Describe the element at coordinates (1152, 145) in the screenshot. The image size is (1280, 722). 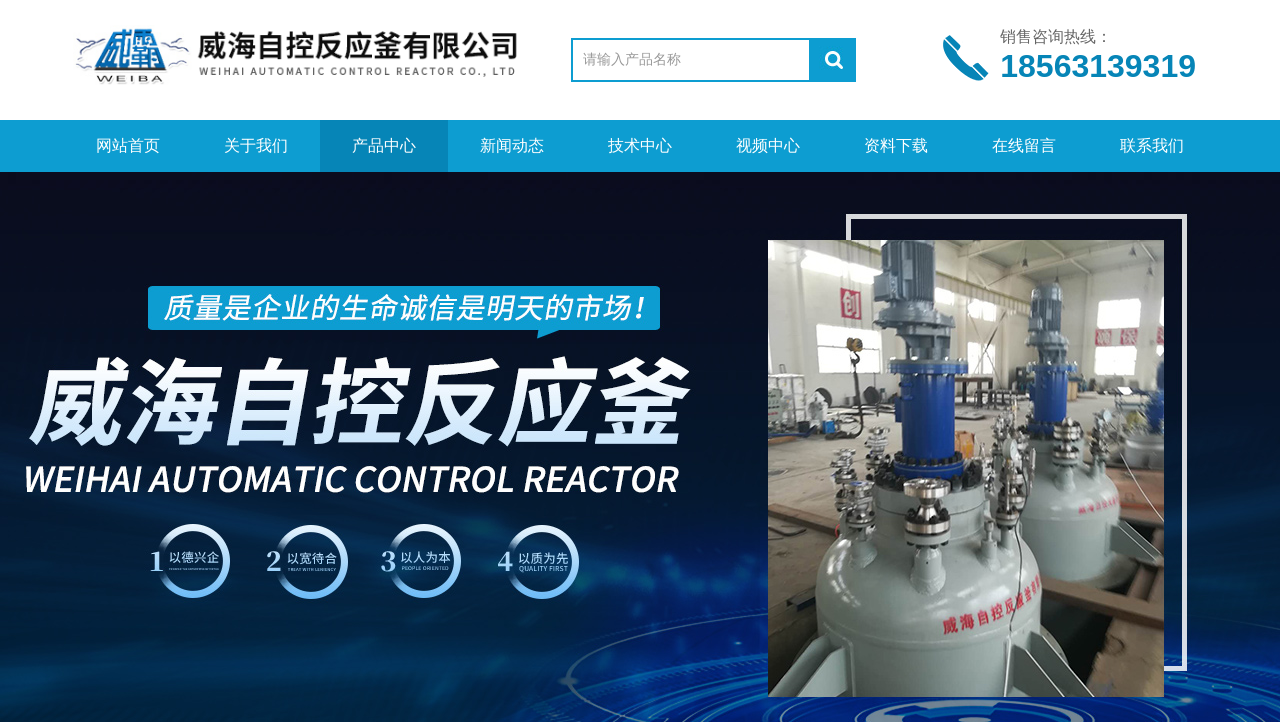
I see `联系我们` at that location.